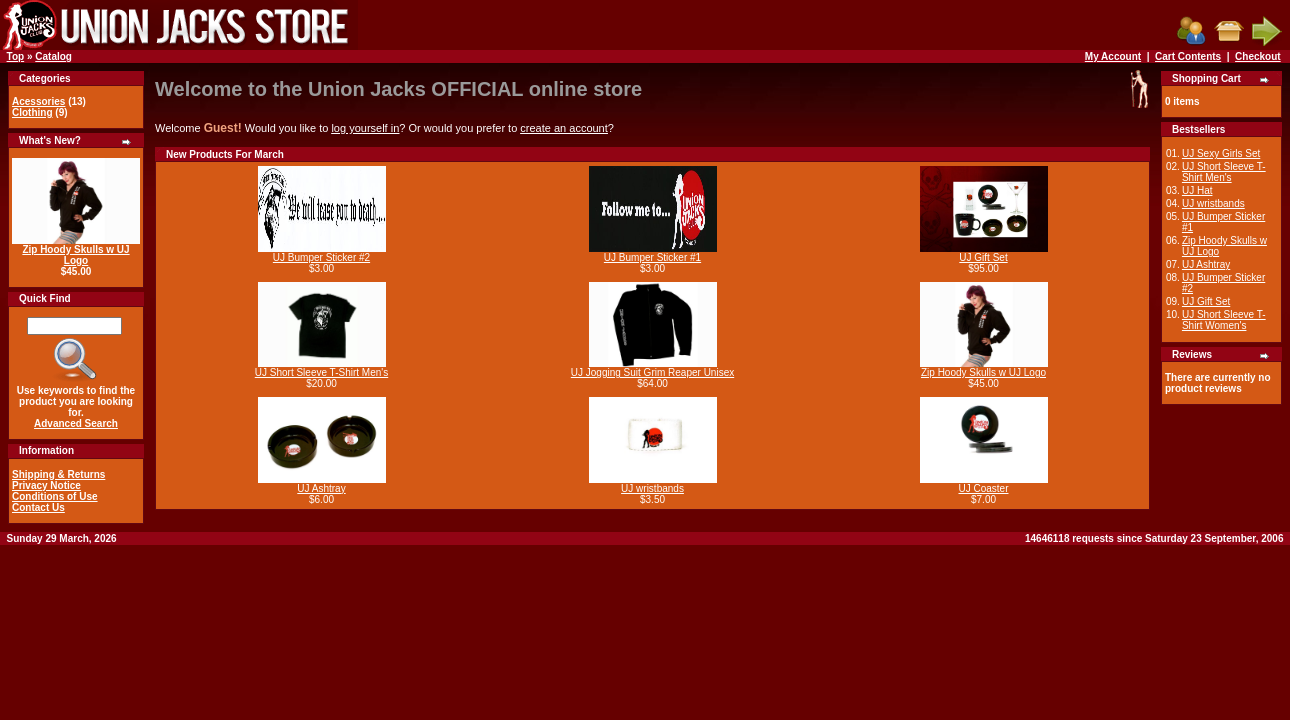  I want to click on Conditions of Use, so click(55, 496).